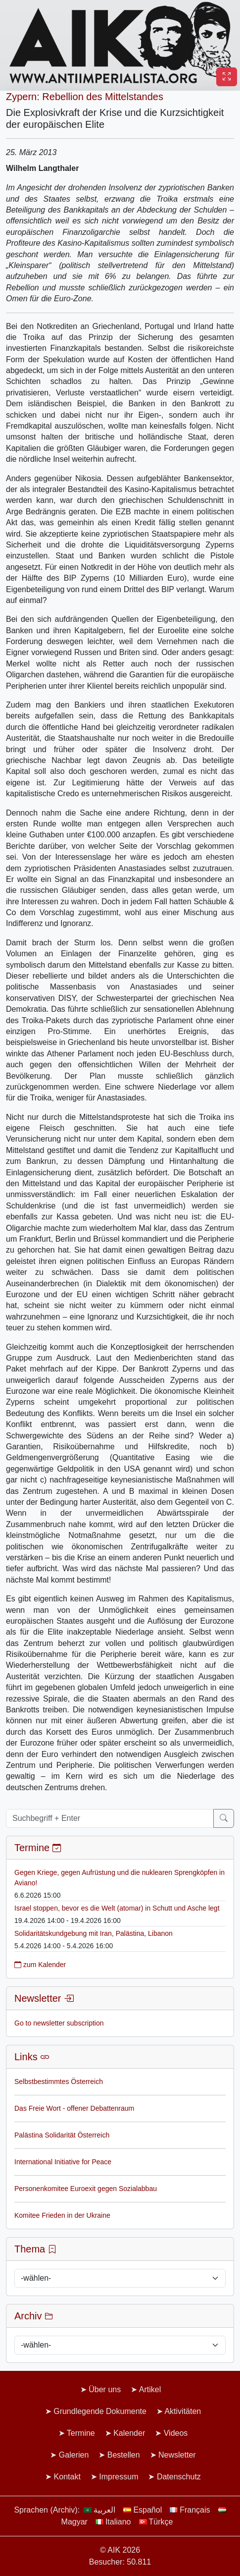 The height and width of the screenshot is (2576, 240). What do you see at coordinates (176, 2433) in the screenshot?
I see `Videos` at bounding box center [176, 2433].